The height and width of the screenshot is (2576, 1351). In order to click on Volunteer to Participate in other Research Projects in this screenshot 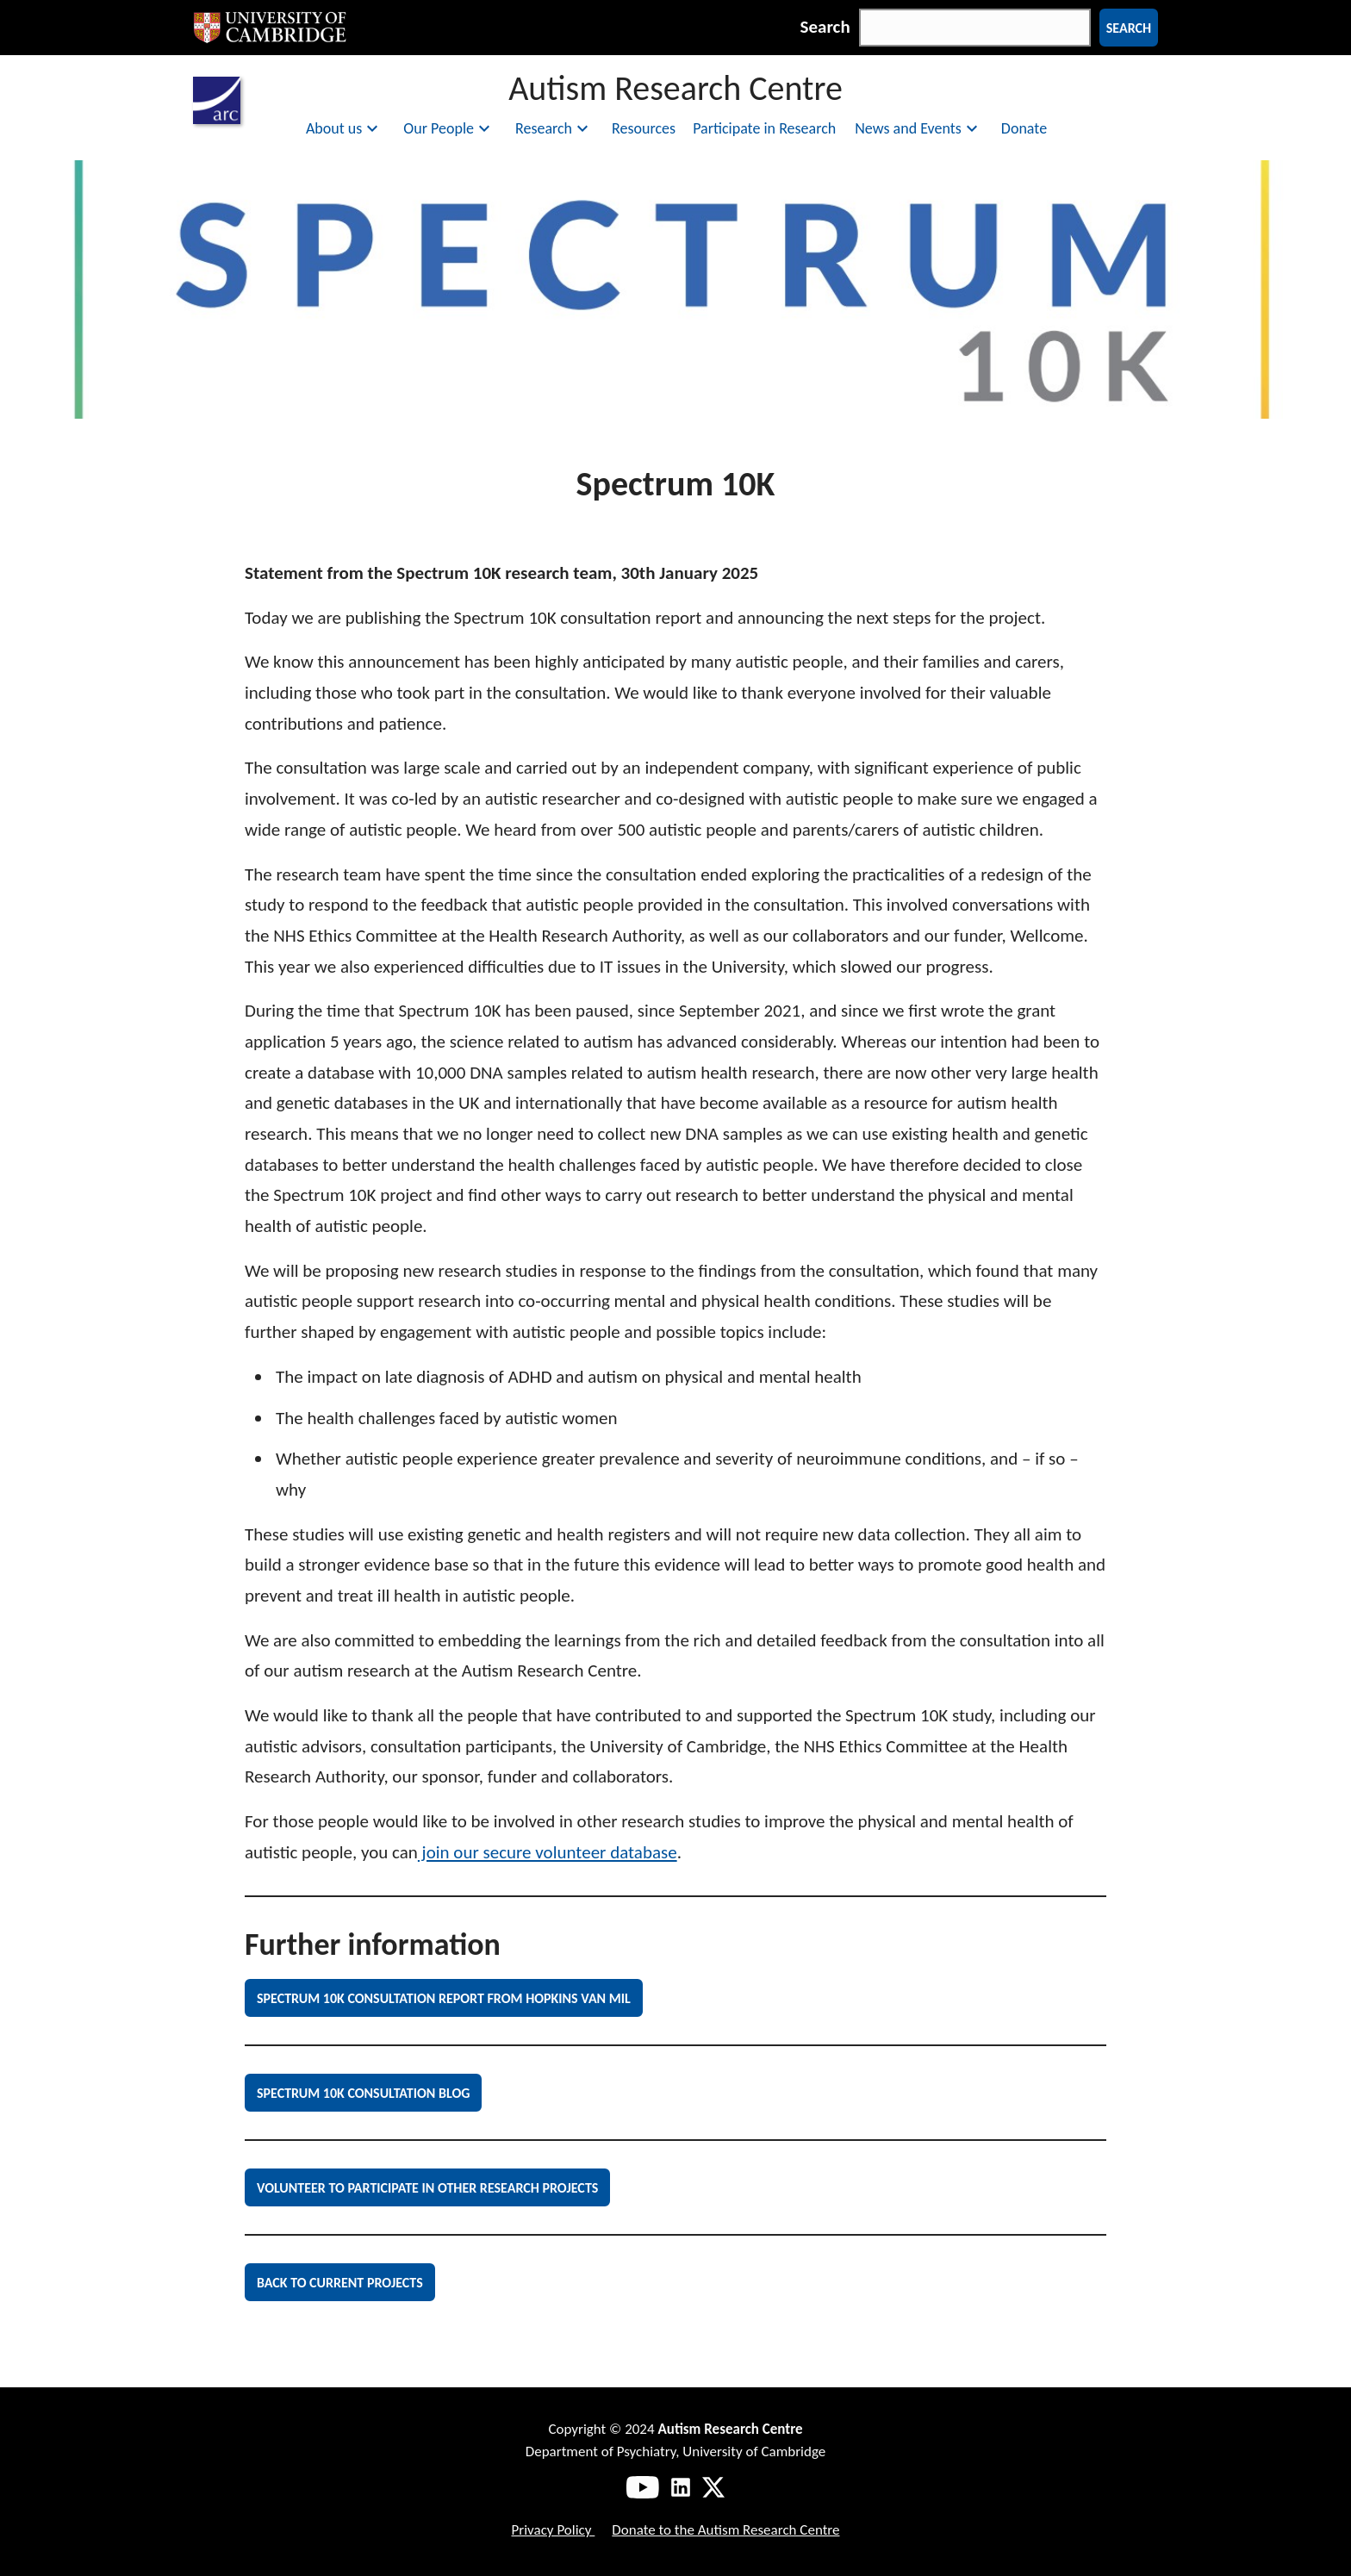, I will do `click(427, 2188)`.